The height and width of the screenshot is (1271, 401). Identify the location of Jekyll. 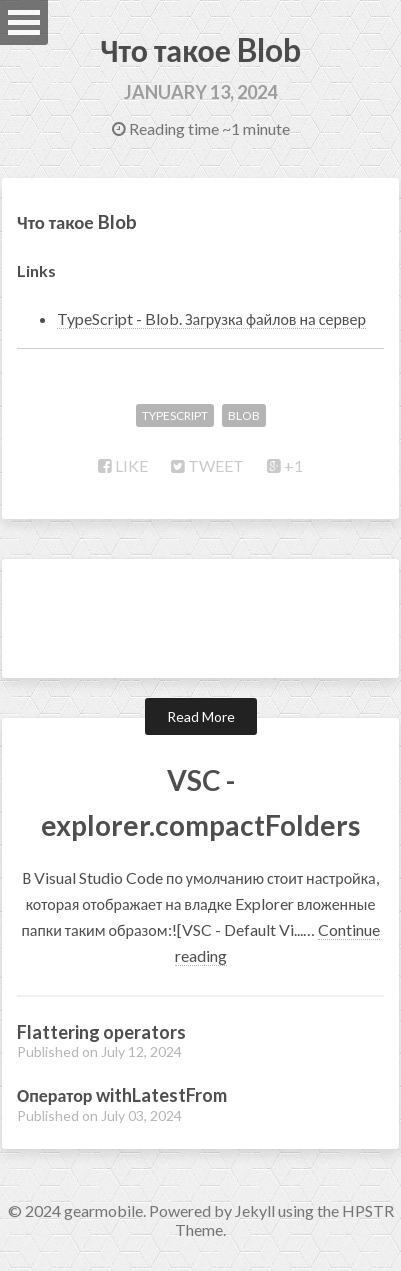
(255, 1210).